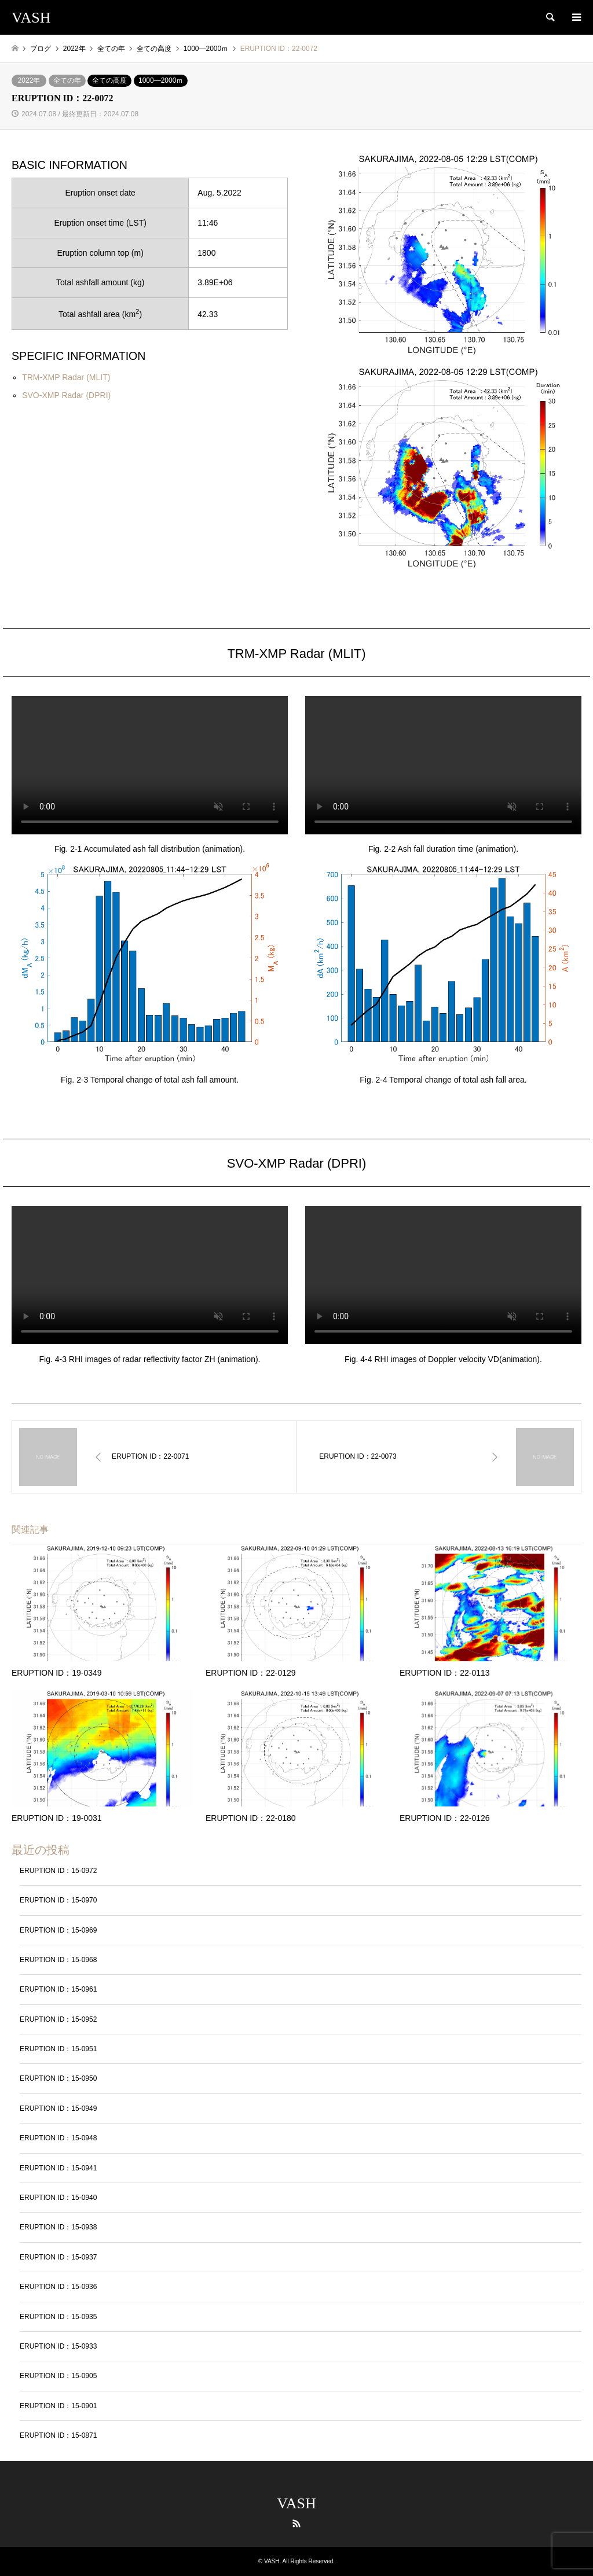 This screenshot has width=593, height=2576. I want to click on ERUPTION ID：15-0972, so click(58, 1871).